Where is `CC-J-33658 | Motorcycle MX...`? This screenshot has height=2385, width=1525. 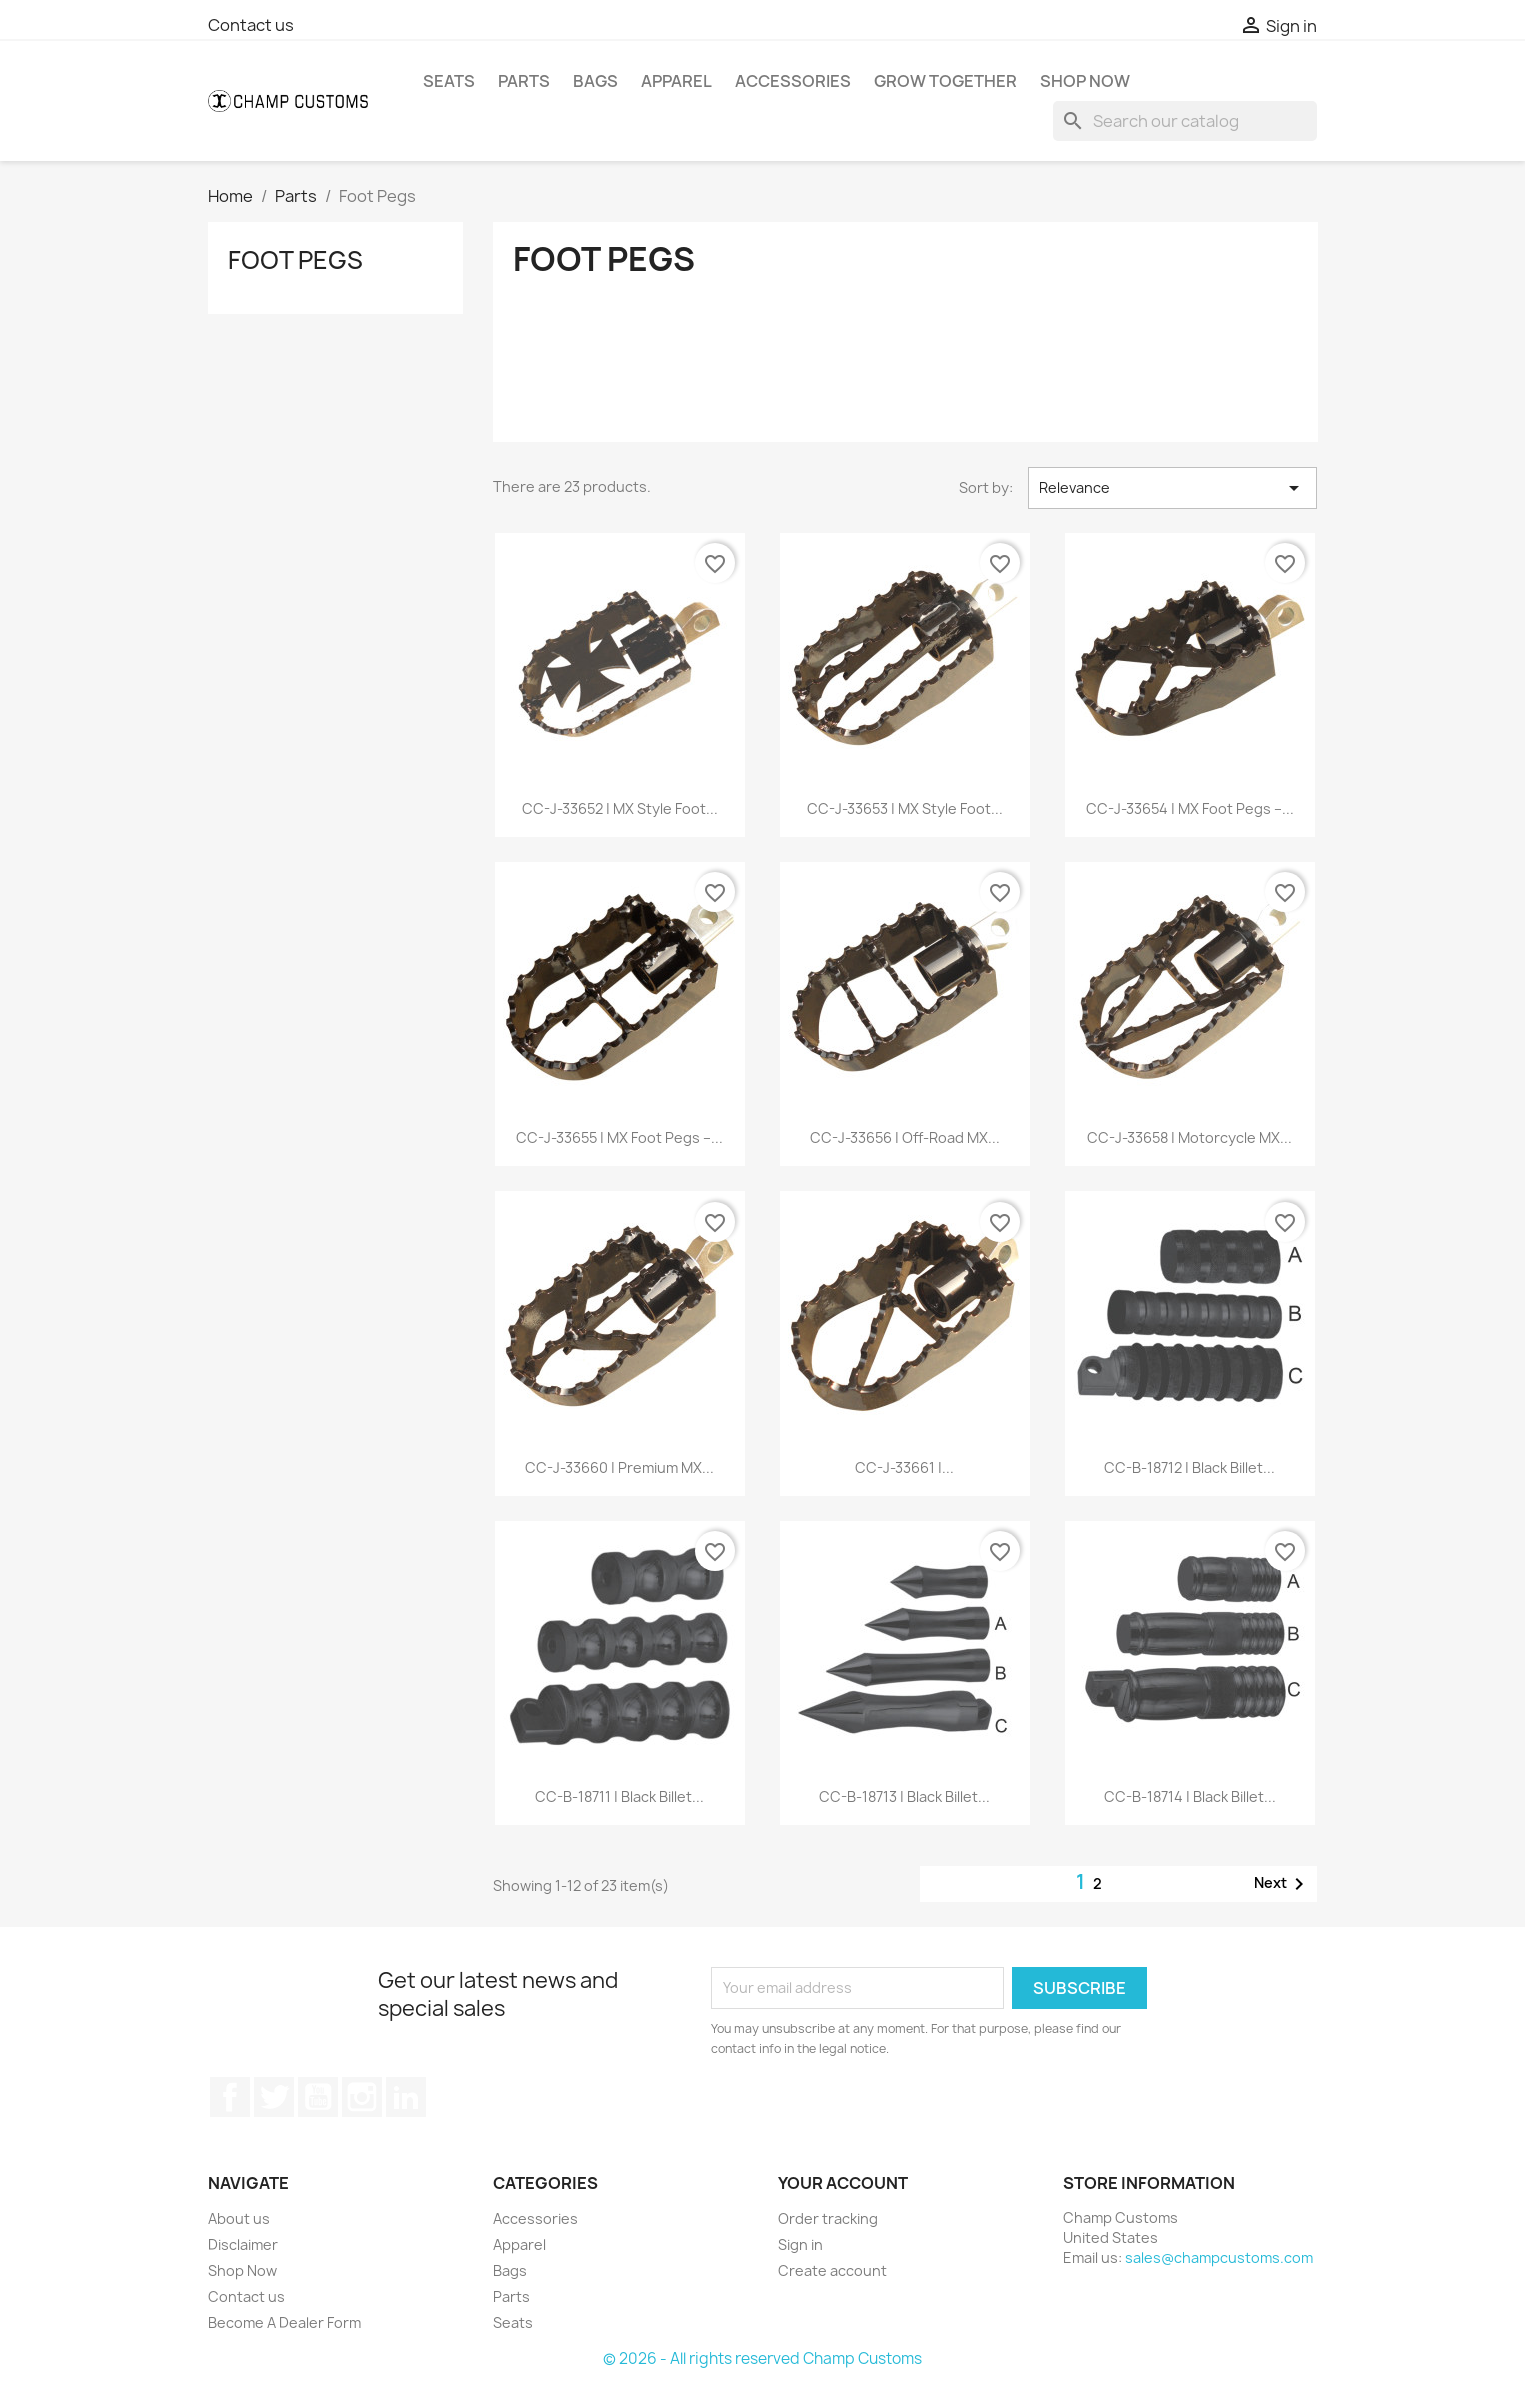 CC-J-33658 | Motorcycle MX... is located at coordinates (1189, 1137).